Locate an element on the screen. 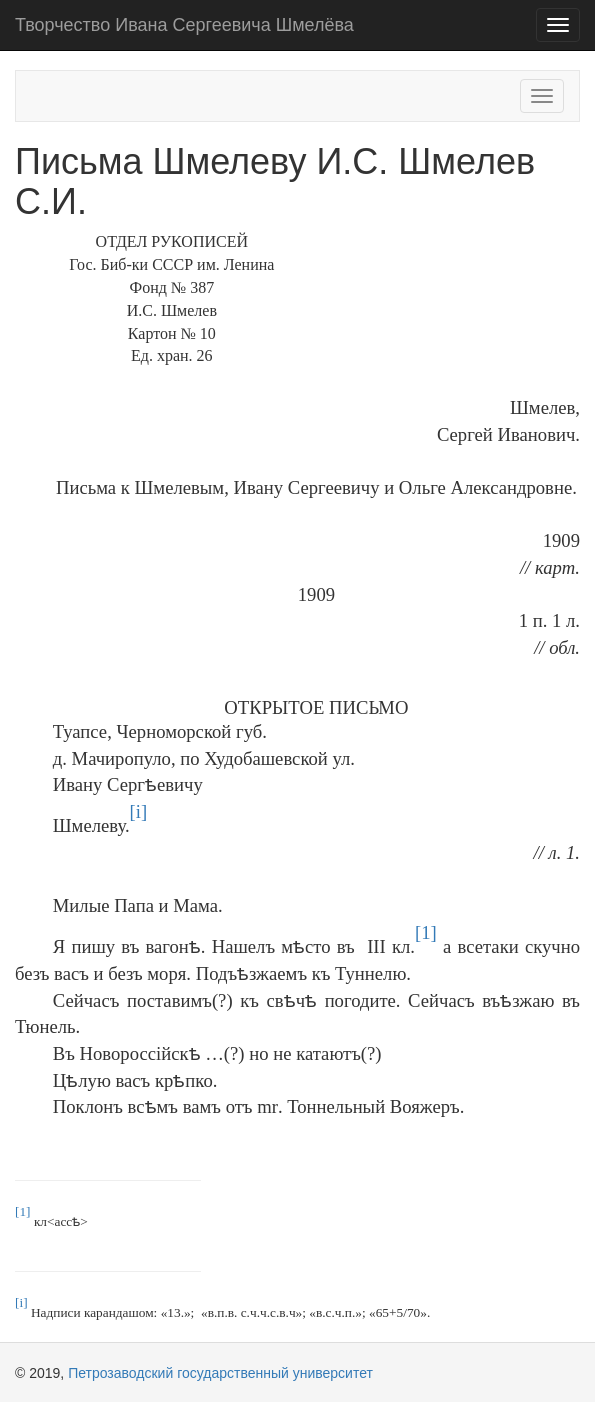  Петрозаводский государственный университет is located at coordinates (220, 1373).